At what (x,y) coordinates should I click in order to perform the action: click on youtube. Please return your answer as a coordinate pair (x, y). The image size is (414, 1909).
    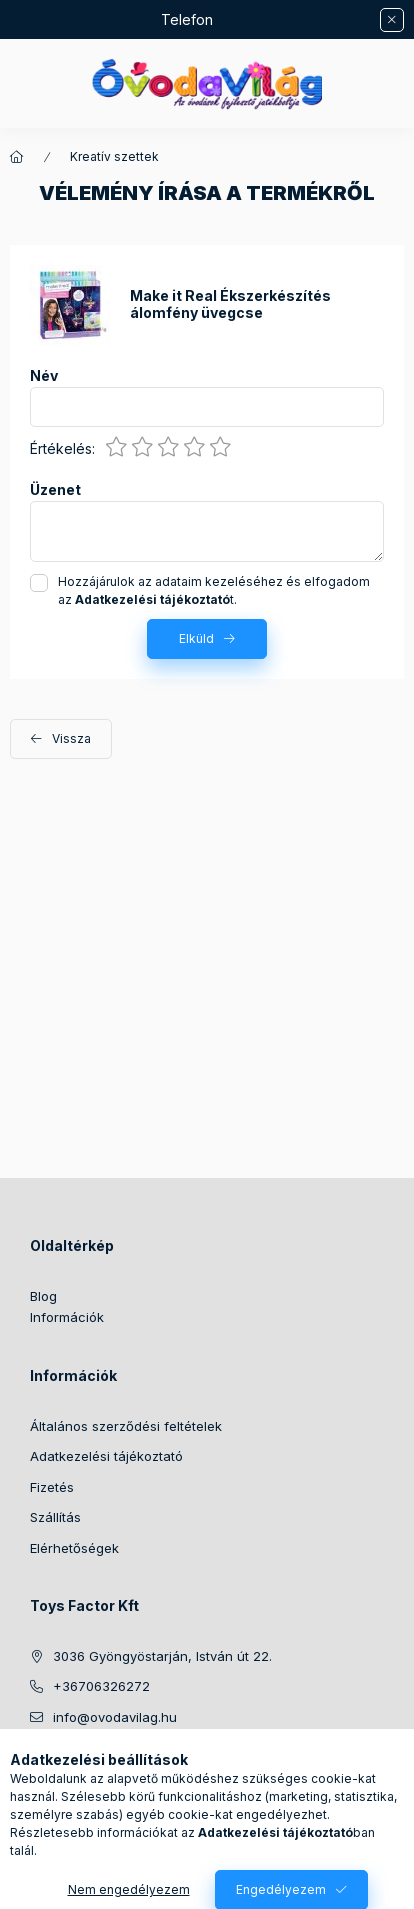
    Looking at the image, I should click on (196, 1767).